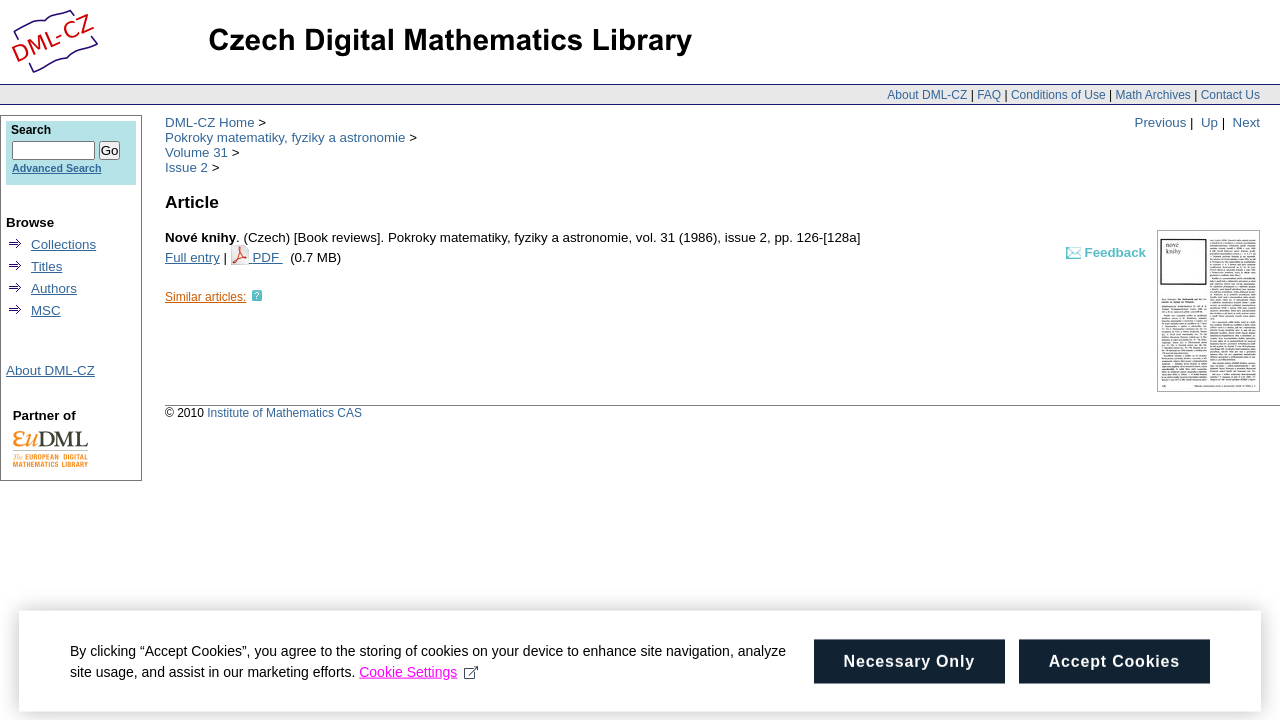 This screenshot has height=720, width=1280. Describe the element at coordinates (1209, 122) in the screenshot. I see `Up` at that location.